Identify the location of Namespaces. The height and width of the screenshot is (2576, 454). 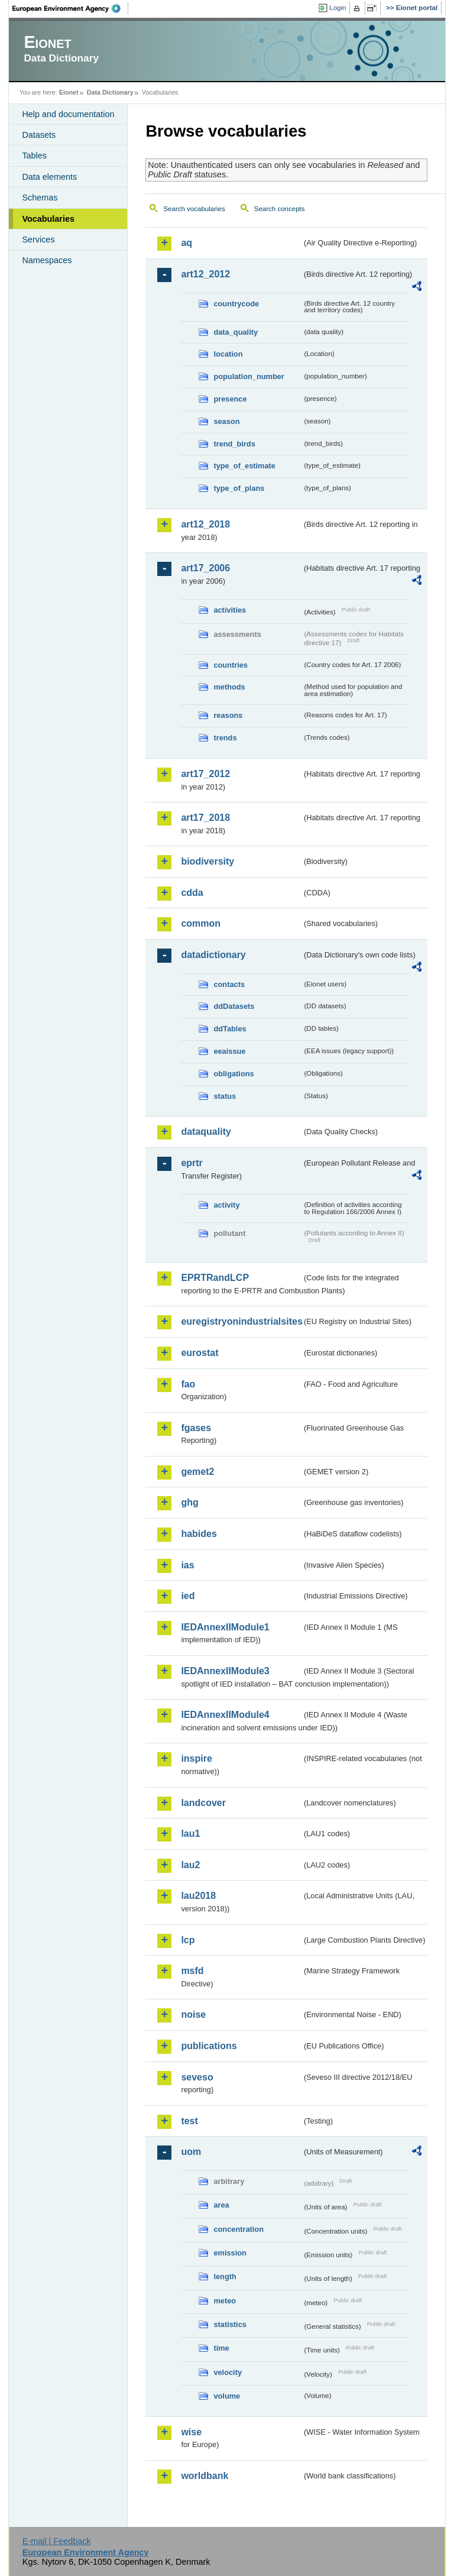
(47, 260).